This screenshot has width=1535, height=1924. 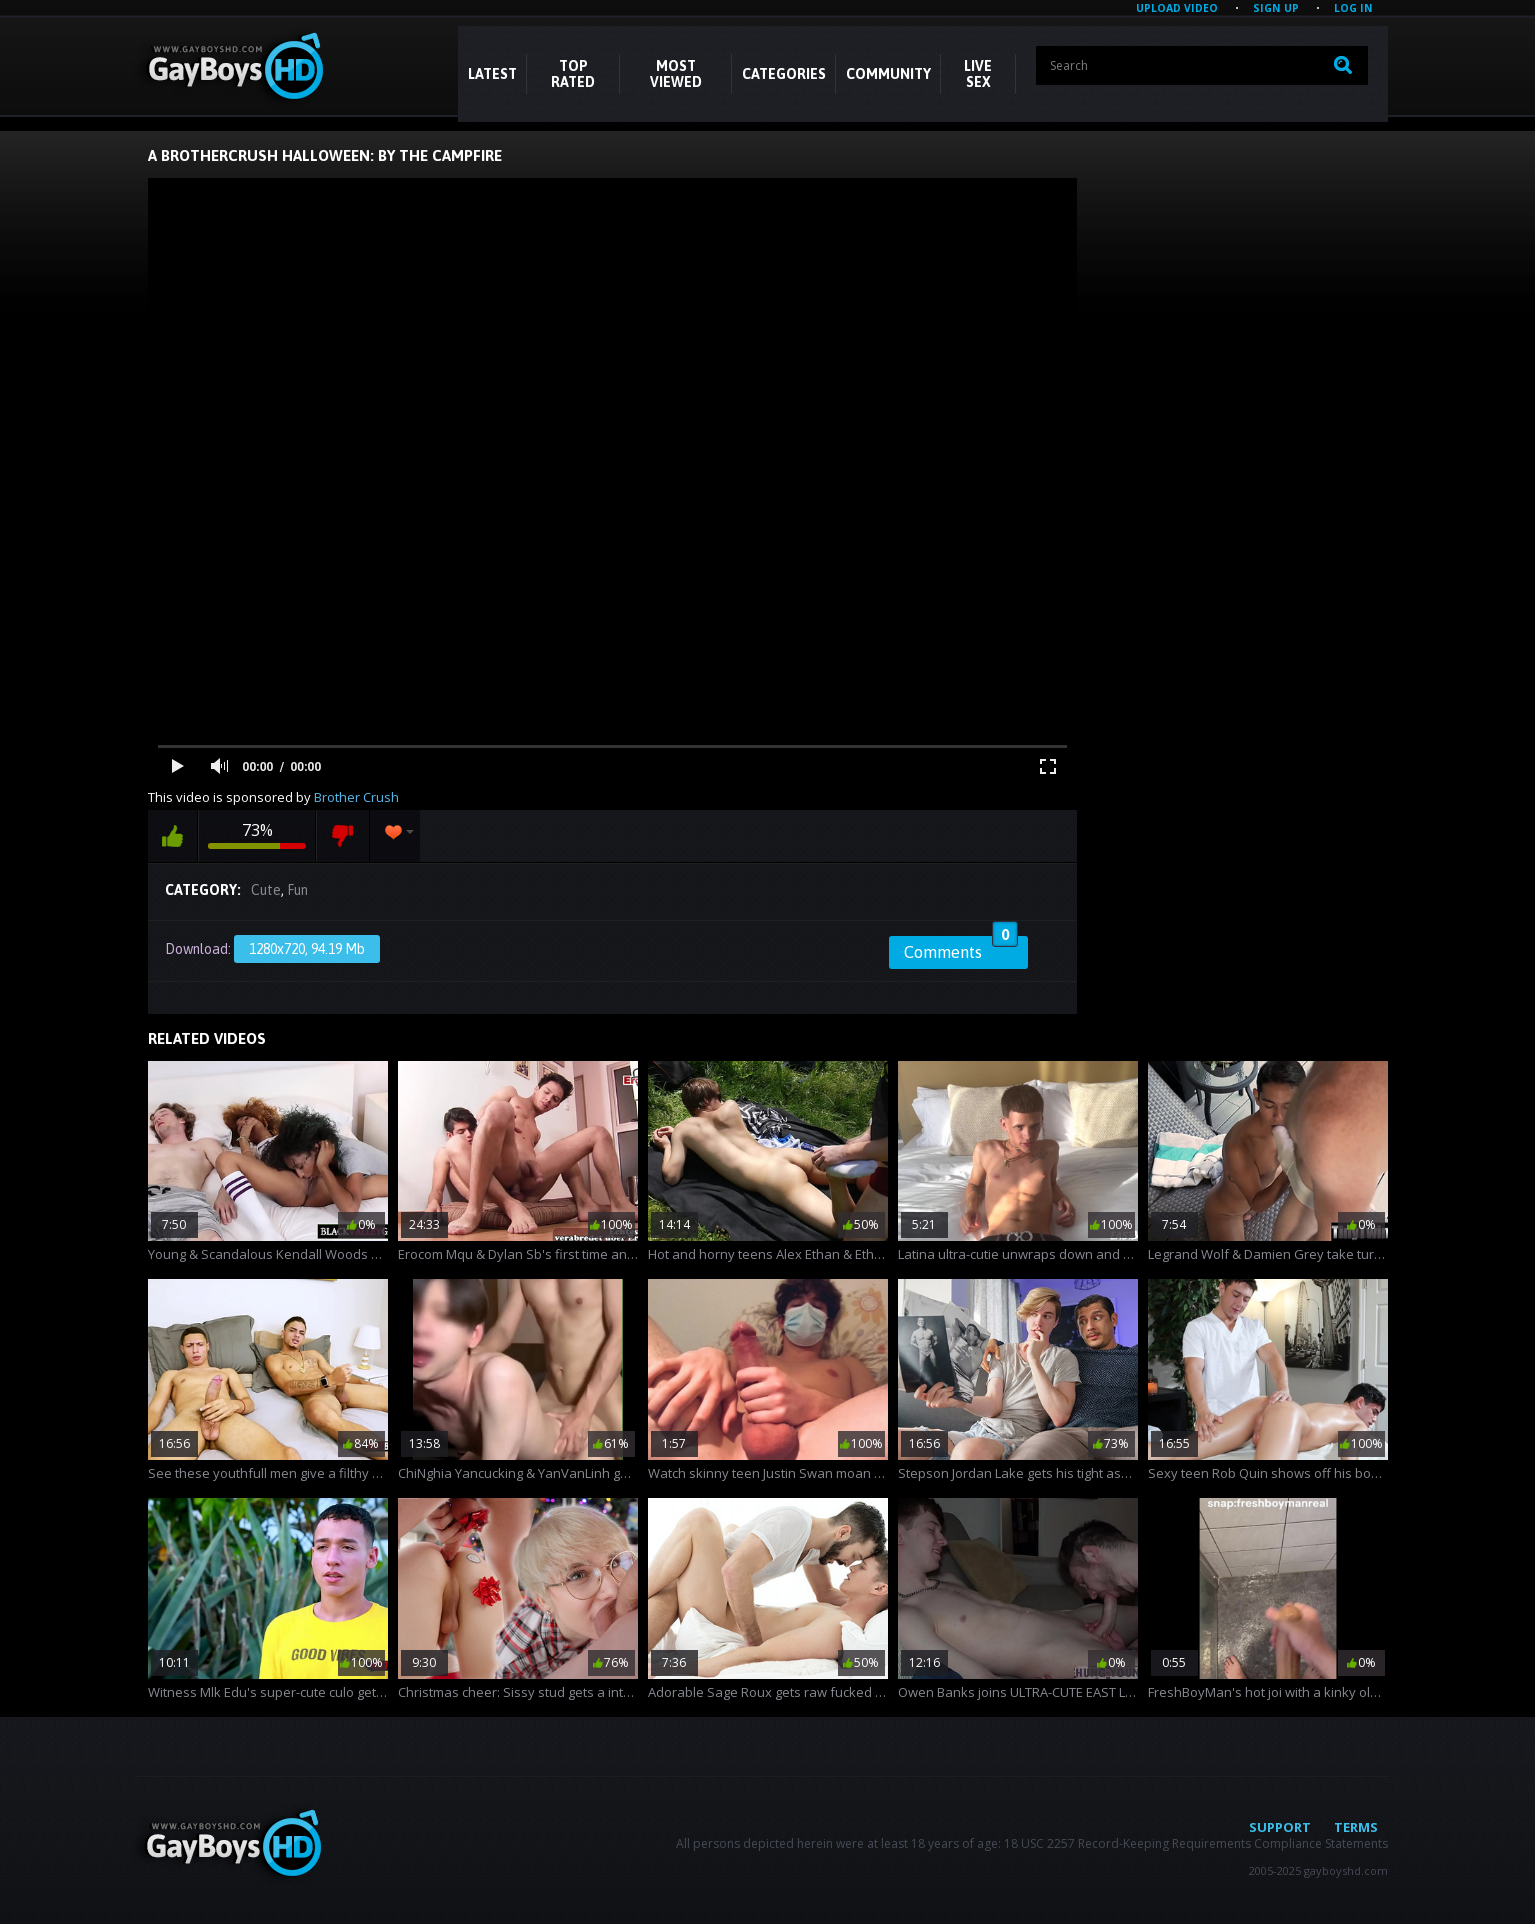 What do you see at coordinates (307, 949) in the screenshot?
I see `1280x720, 94.19 Mb` at bounding box center [307, 949].